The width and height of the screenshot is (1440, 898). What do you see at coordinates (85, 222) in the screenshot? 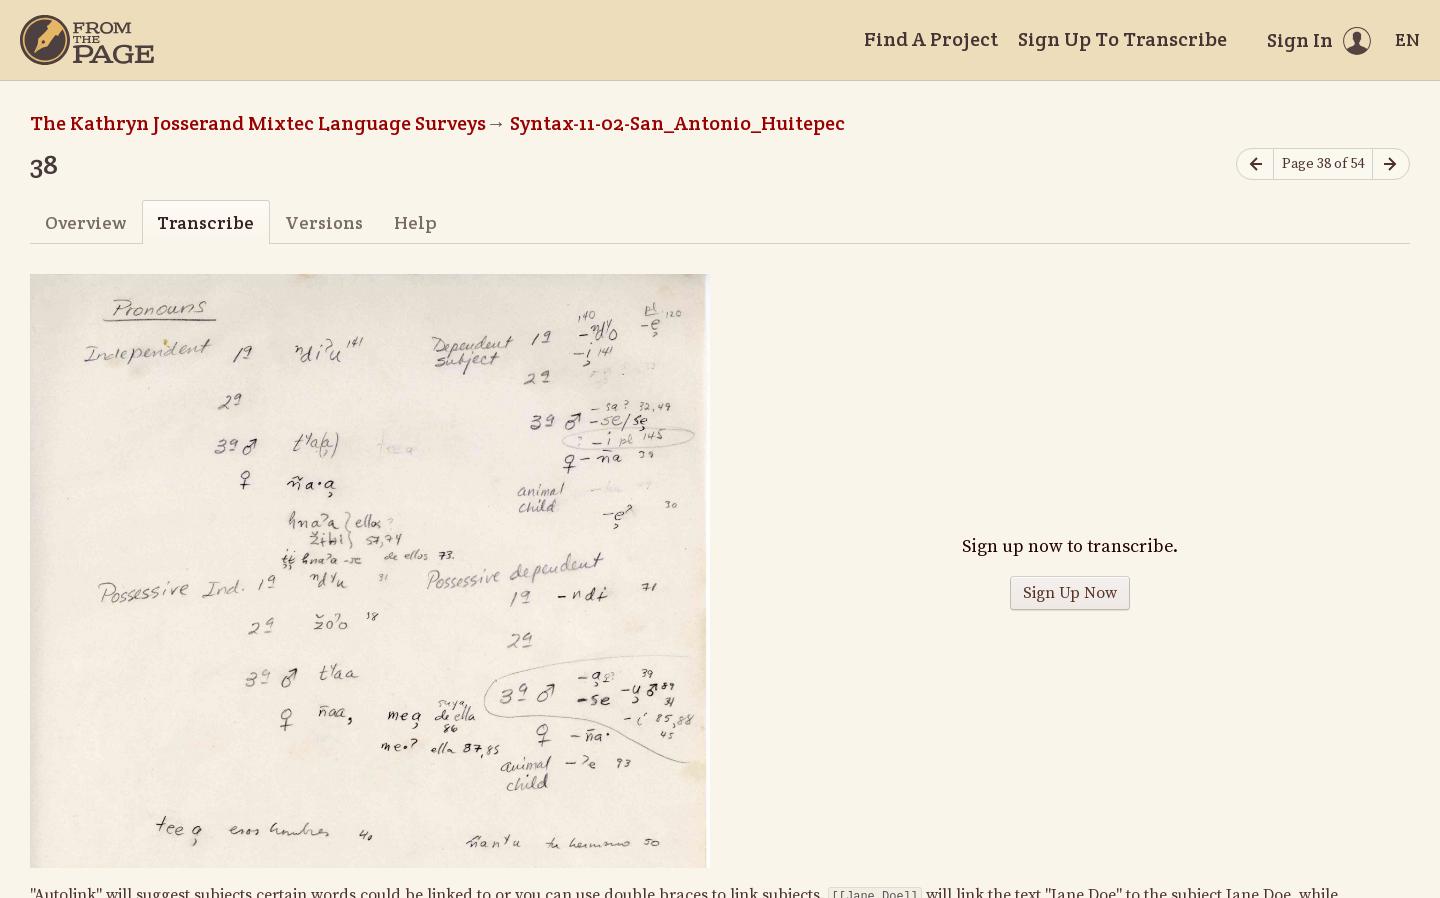
I see `Overview` at bounding box center [85, 222].